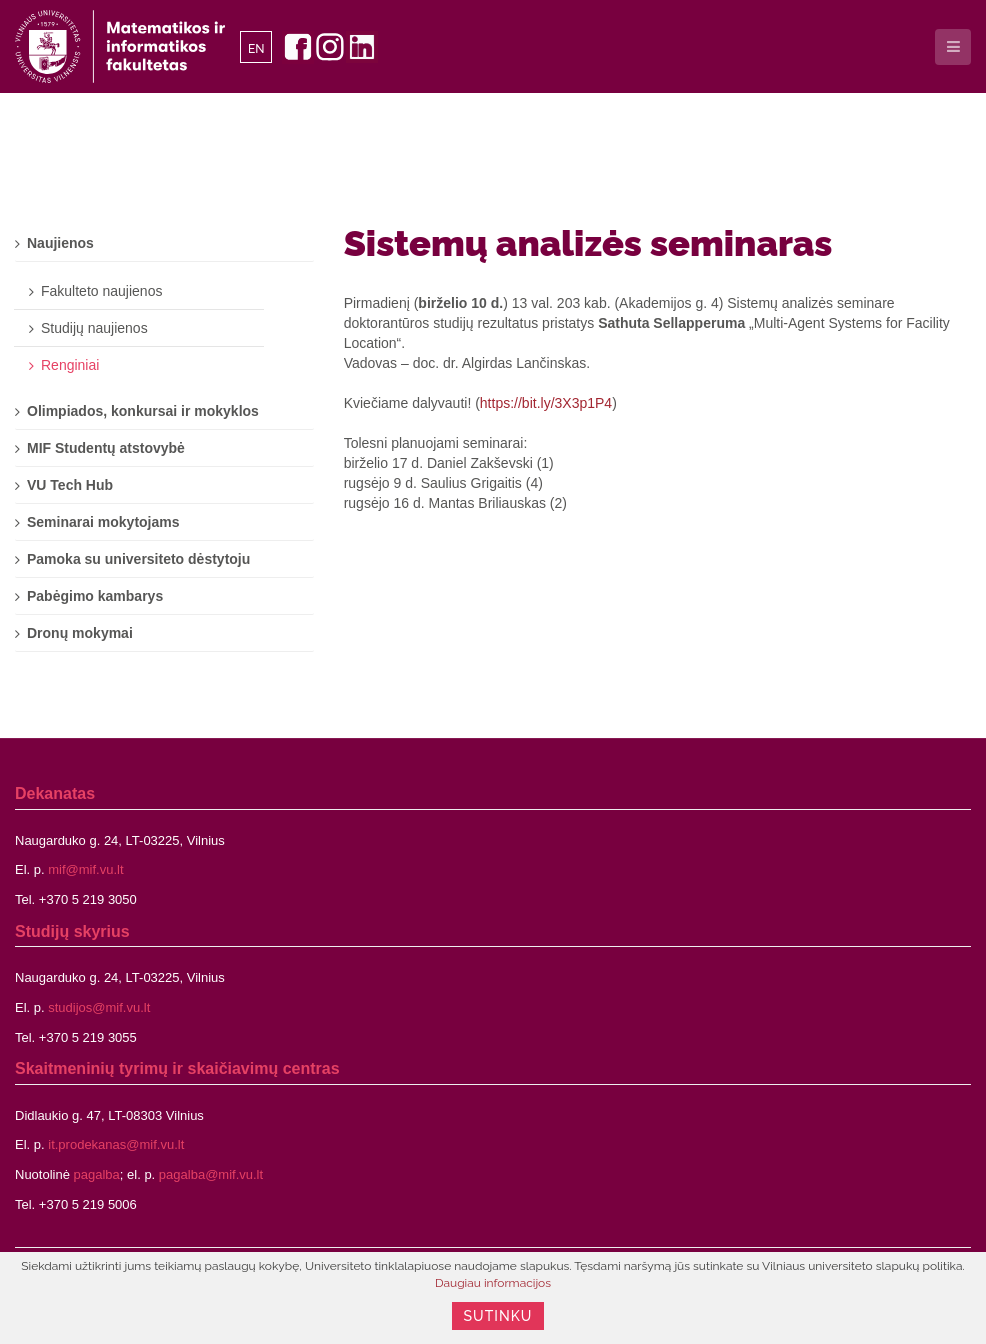  I want to click on VU Tech Hub, so click(70, 485).